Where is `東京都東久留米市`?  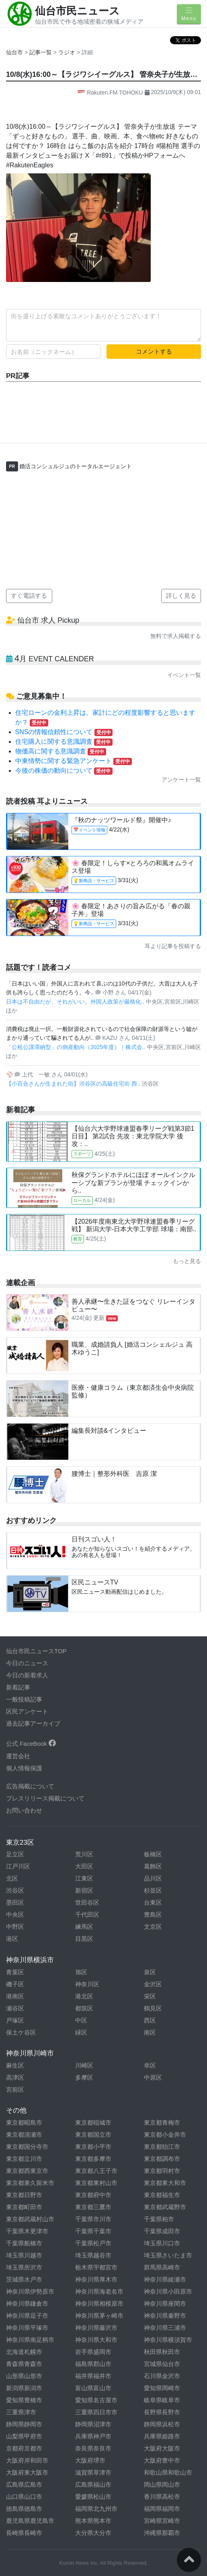 東京都東久留米市 is located at coordinates (30, 2182).